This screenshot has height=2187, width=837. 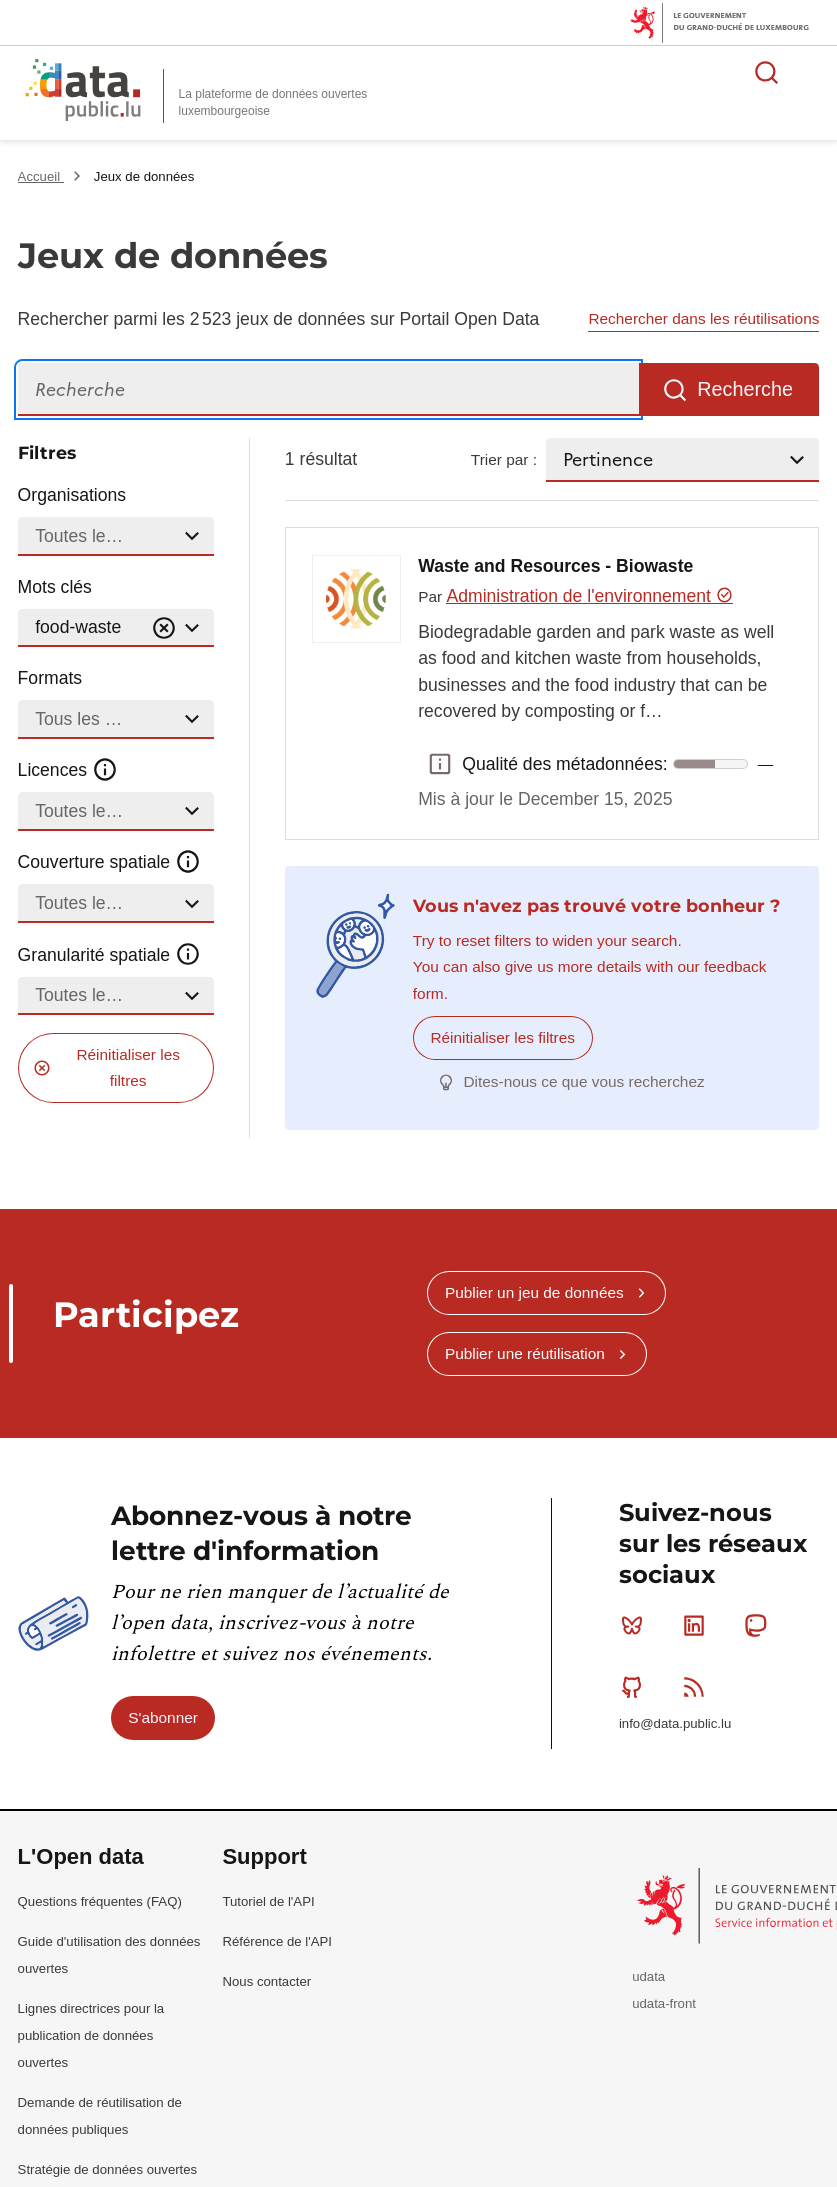 What do you see at coordinates (675, 1723) in the screenshot?
I see `info@data.public.lu` at bounding box center [675, 1723].